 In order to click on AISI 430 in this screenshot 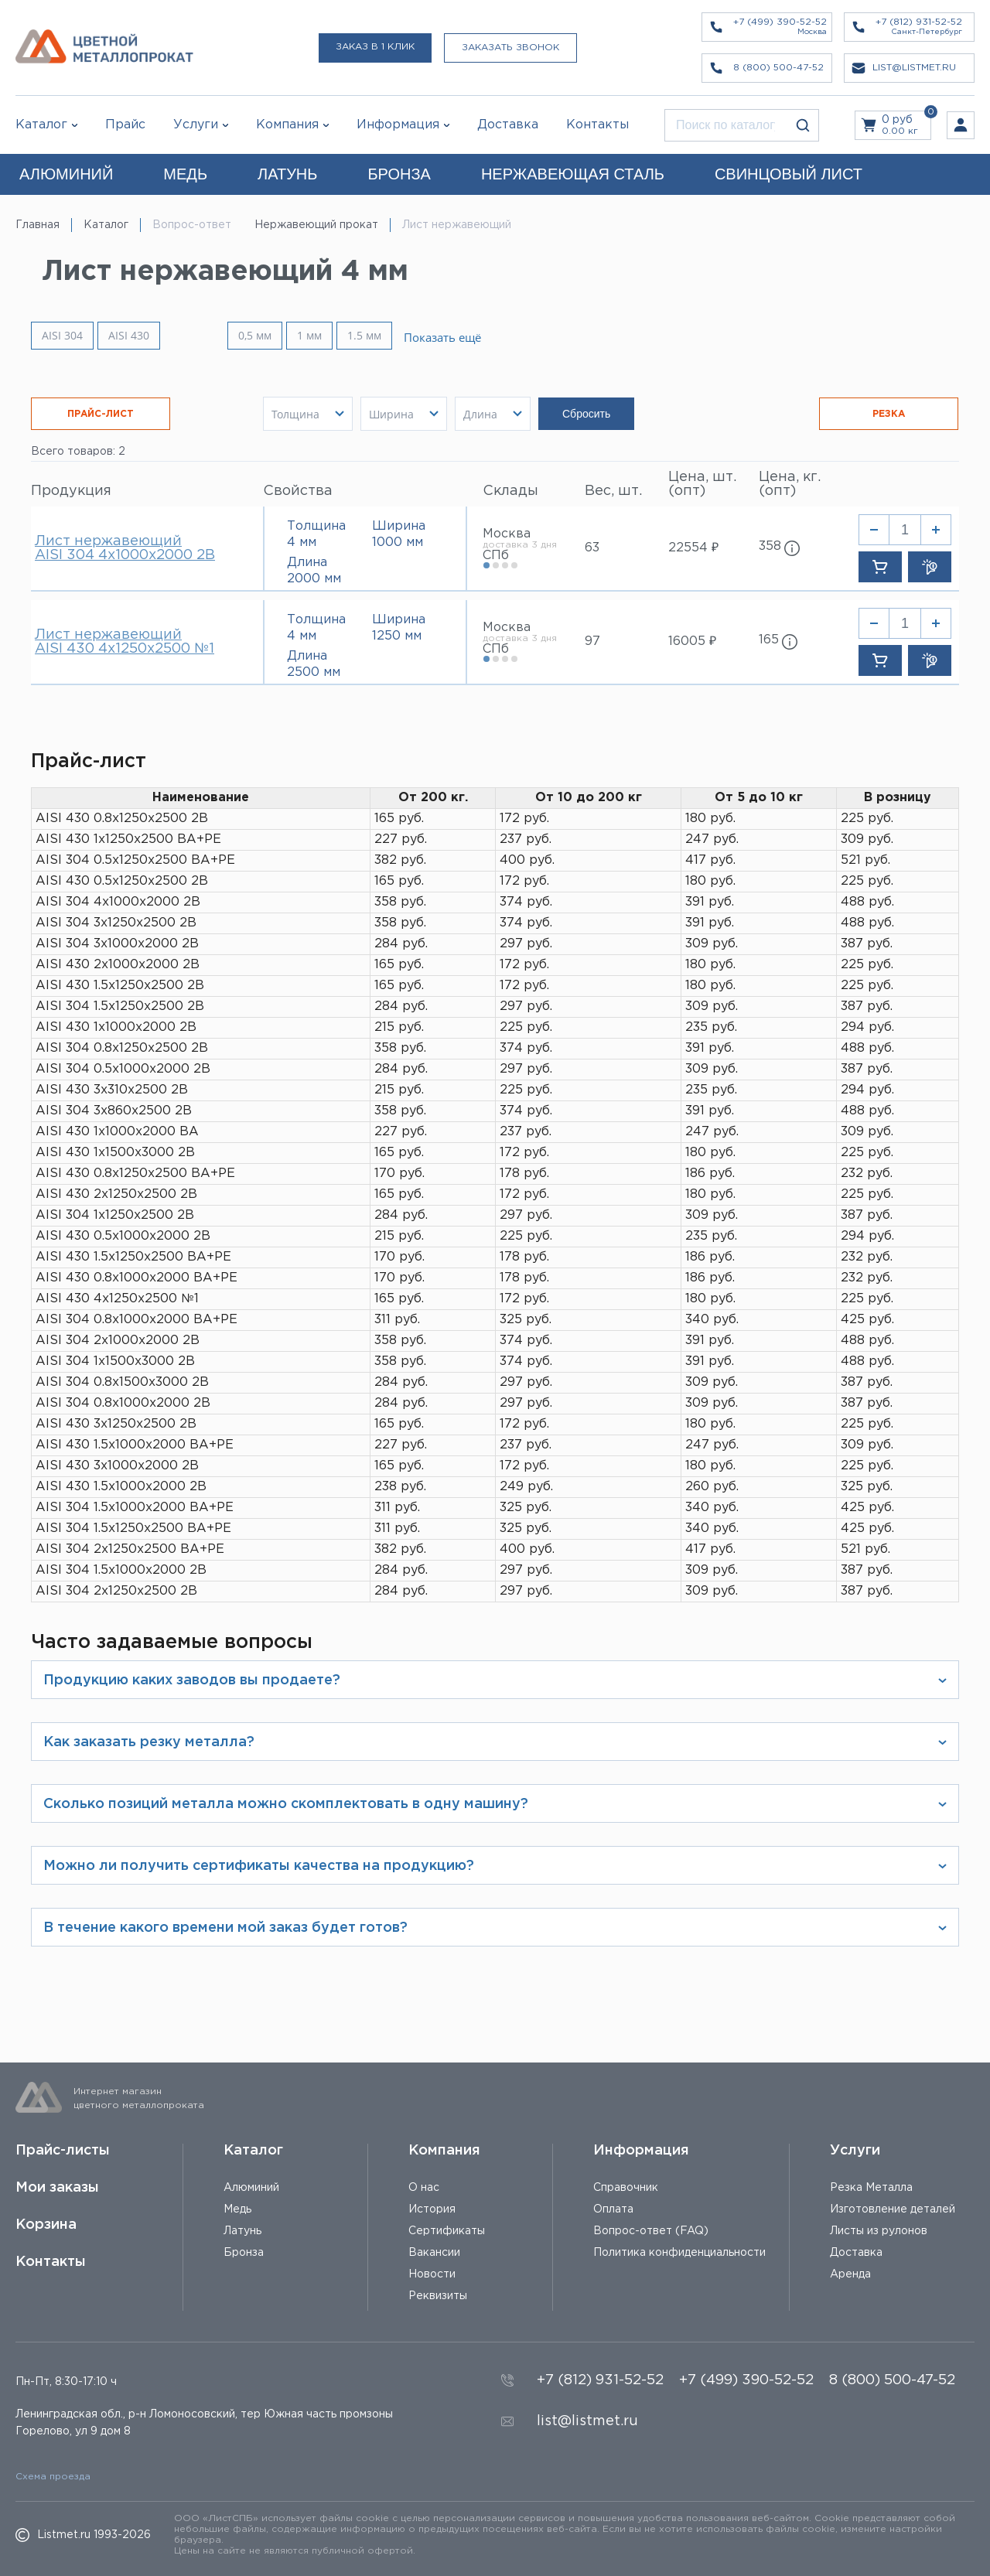, I will do `click(128, 335)`.